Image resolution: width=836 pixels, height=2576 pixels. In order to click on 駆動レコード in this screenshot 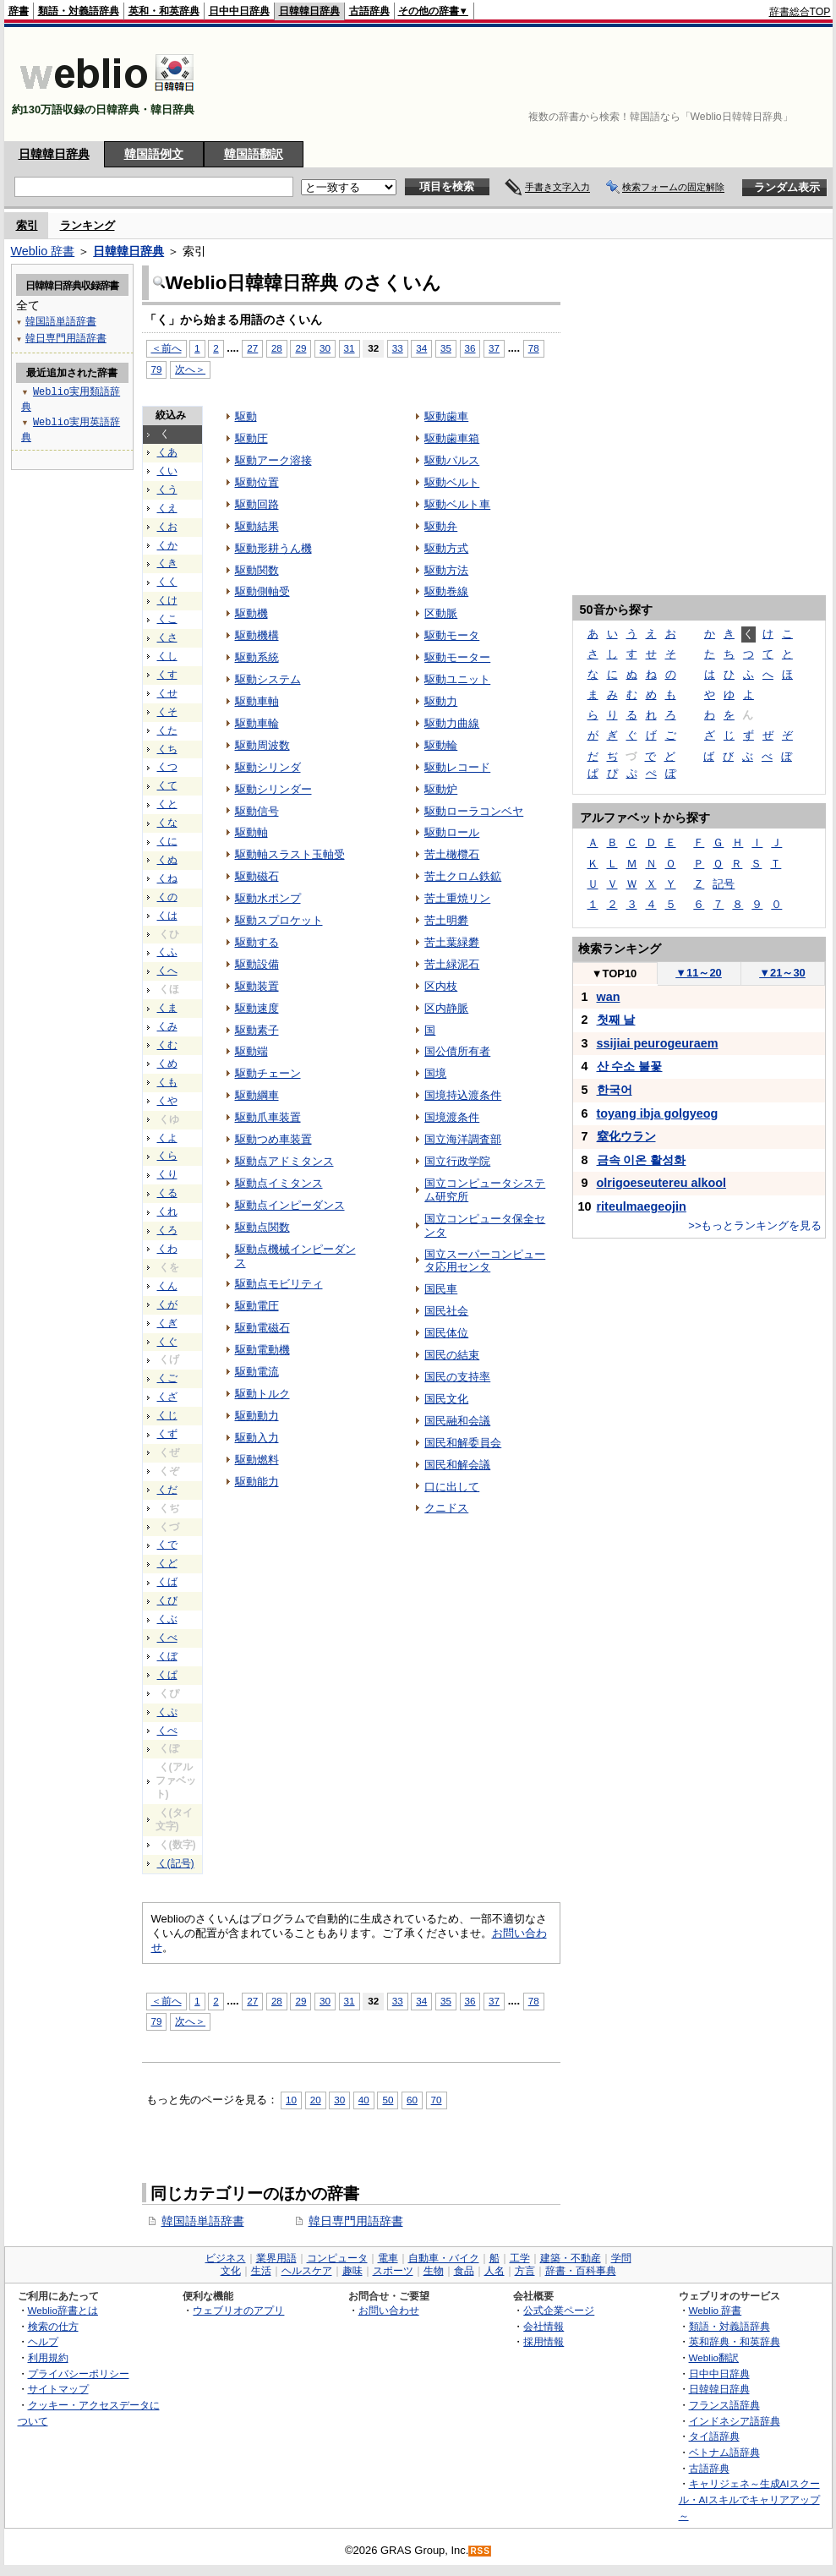, I will do `click(457, 767)`.